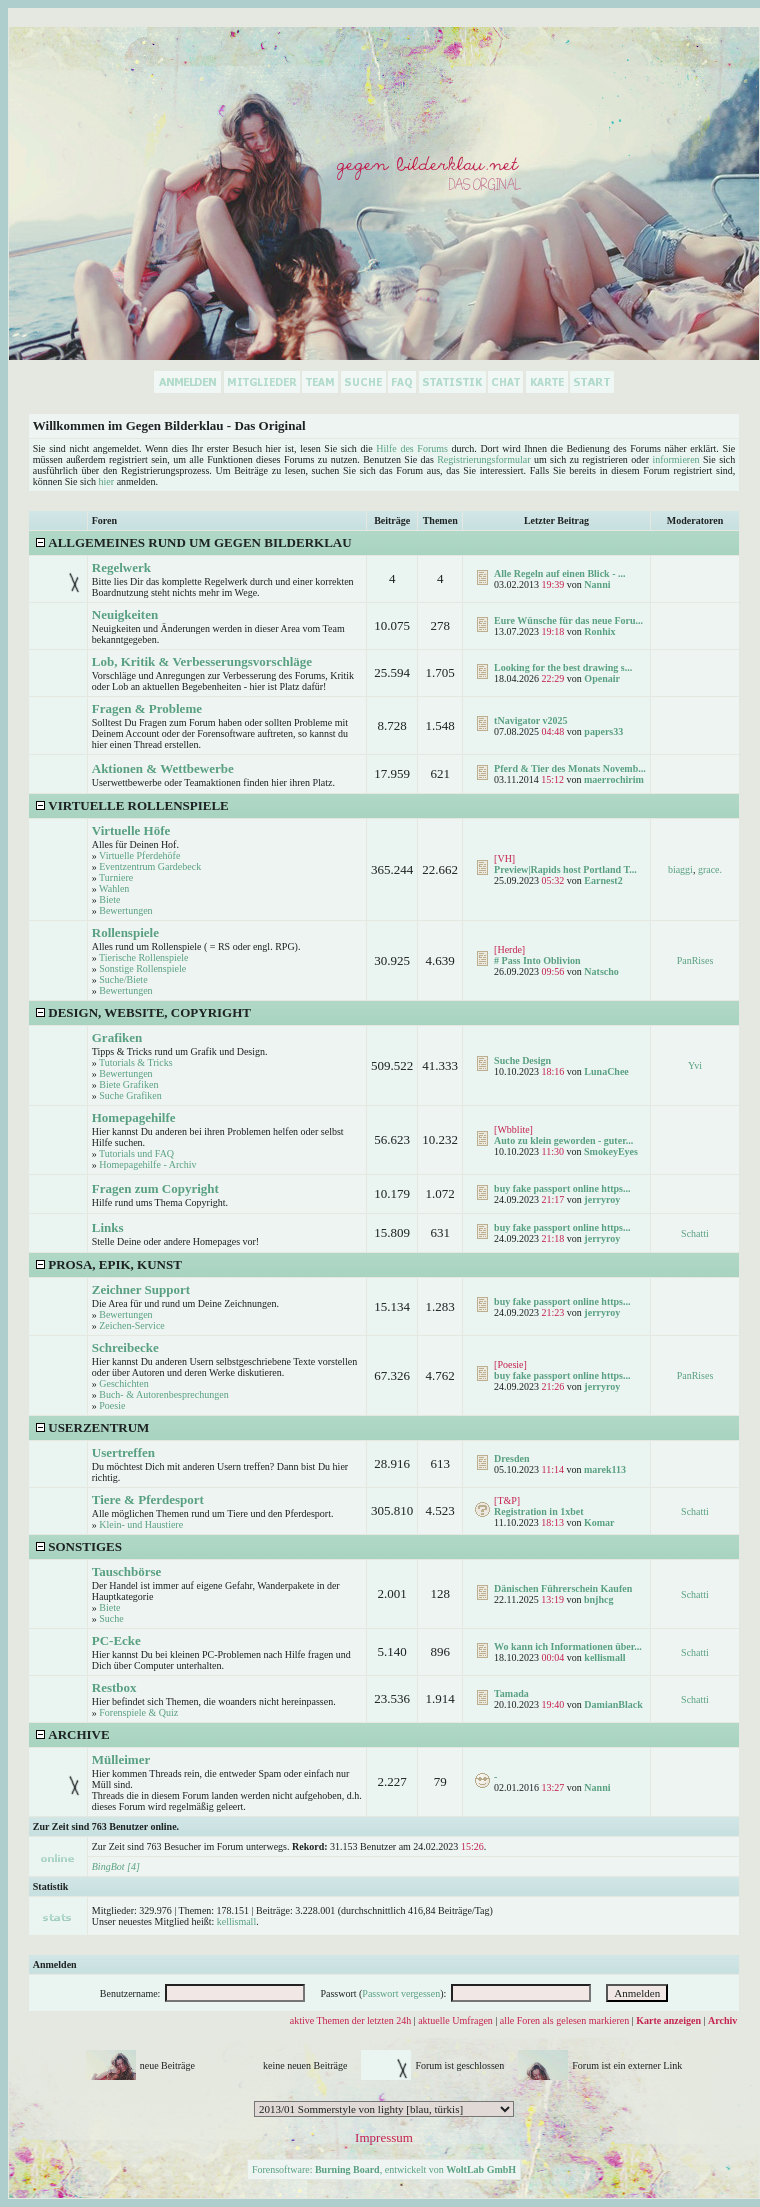 This screenshot has height=2207, width=760. I want to click on bnjhcg, so click(598, 1599).